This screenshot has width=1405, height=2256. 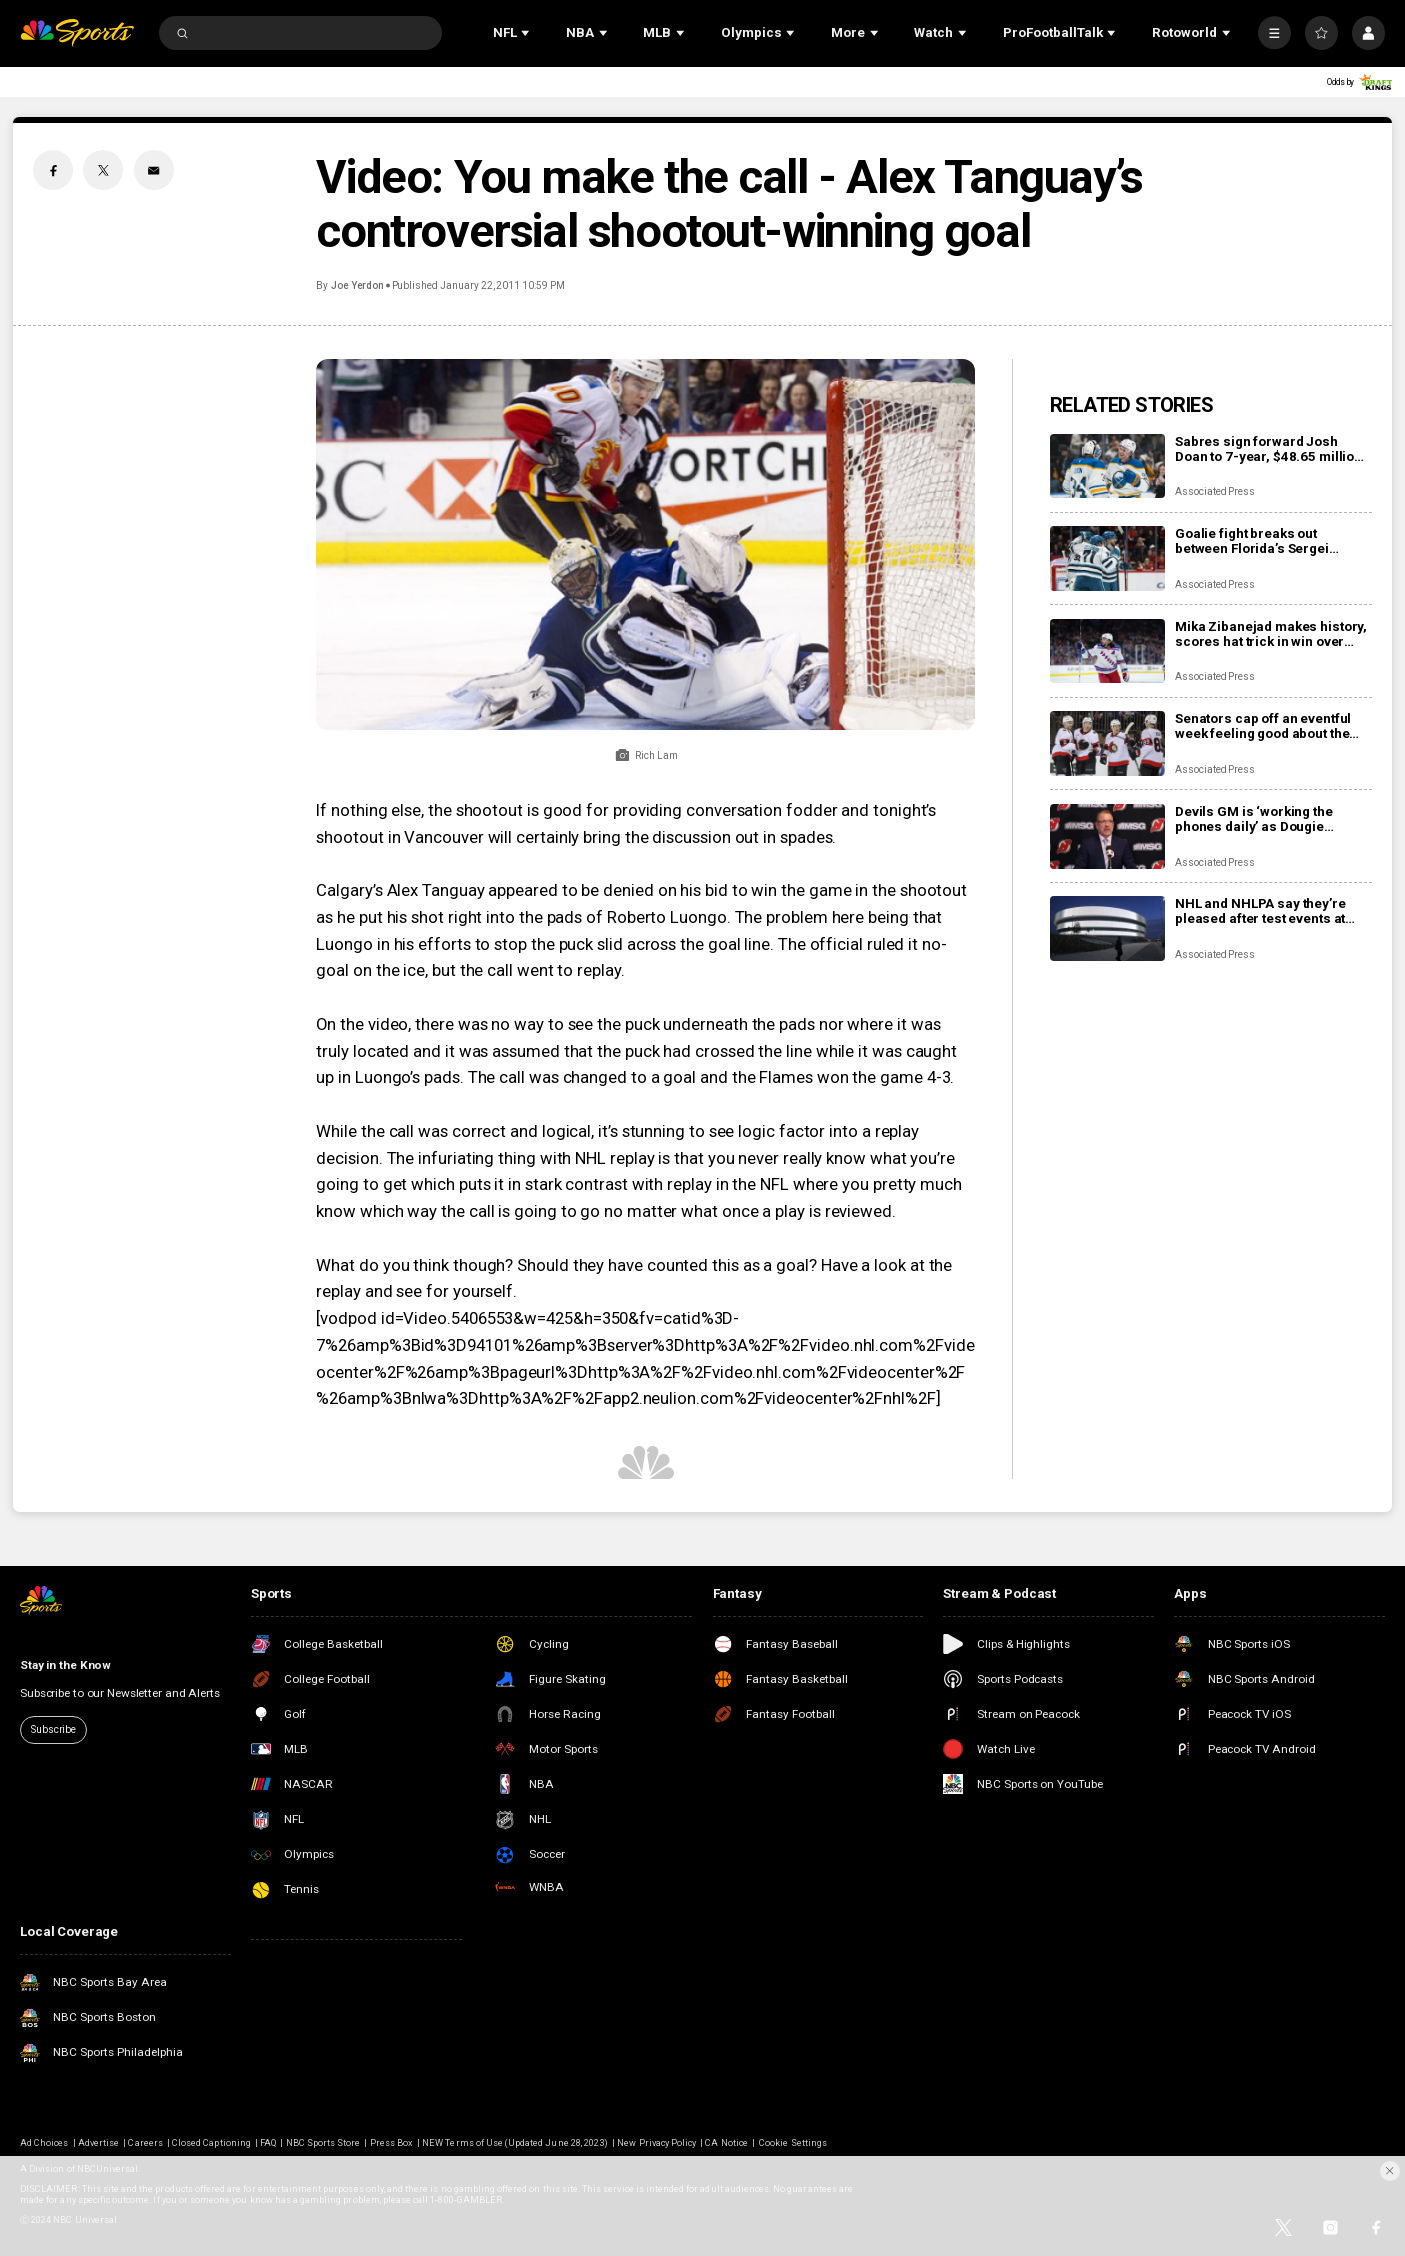 I want to click on [Senators cap off an eventful week feeling good about the direction of their season], so click(x=1107, y=743).